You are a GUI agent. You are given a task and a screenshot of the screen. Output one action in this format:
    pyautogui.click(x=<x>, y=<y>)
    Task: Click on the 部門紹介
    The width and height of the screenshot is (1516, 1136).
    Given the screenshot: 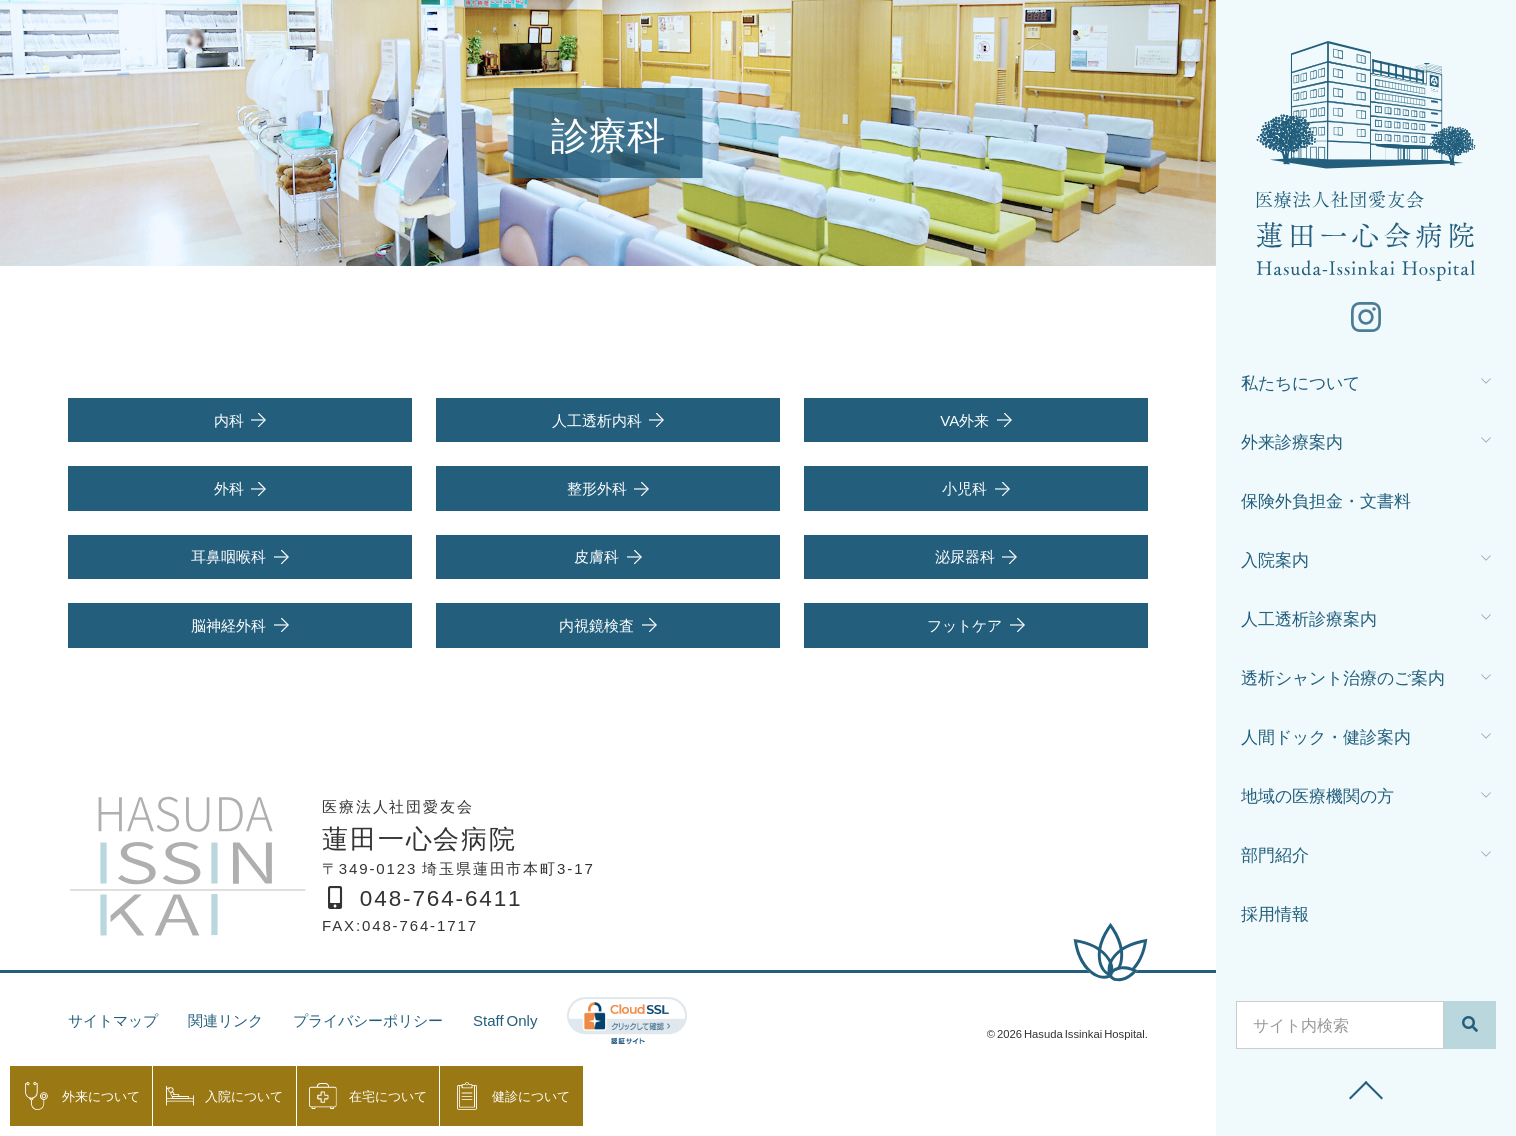 What is the action you would take?
    pyautogui.click(x=1275, y=853)
    